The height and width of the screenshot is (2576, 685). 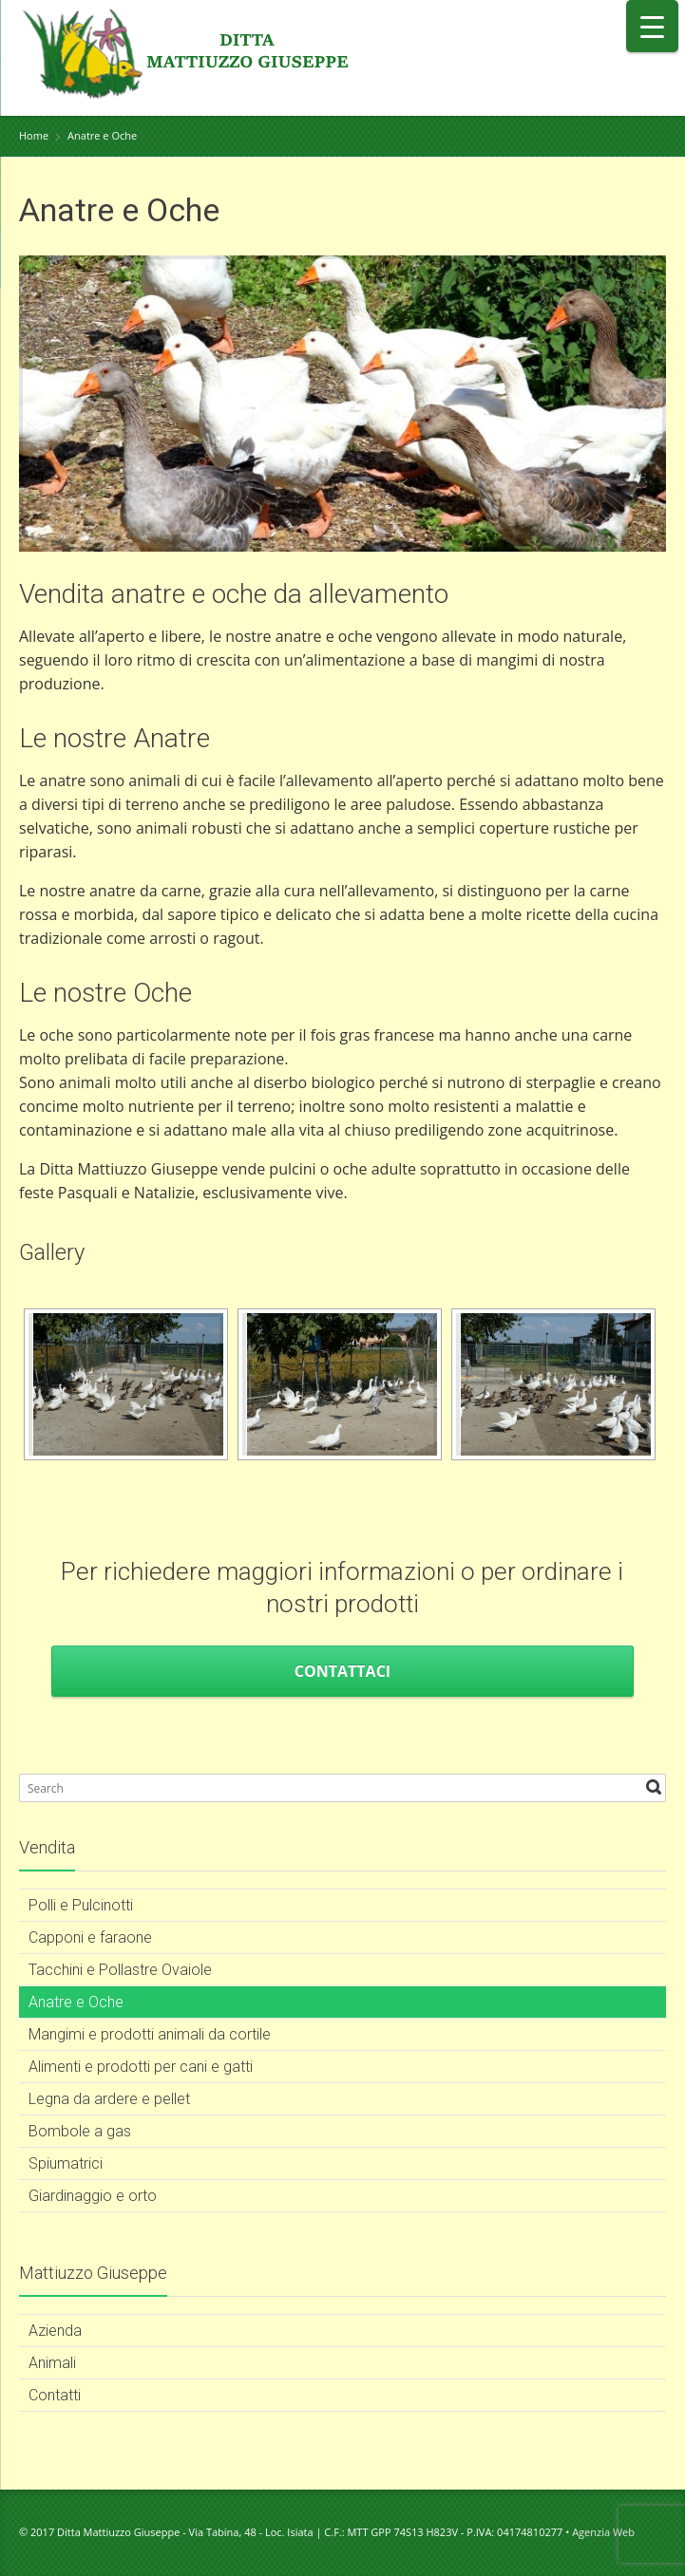 I want to click on Giardinaggio e orto, so click(x=93, y=2196).